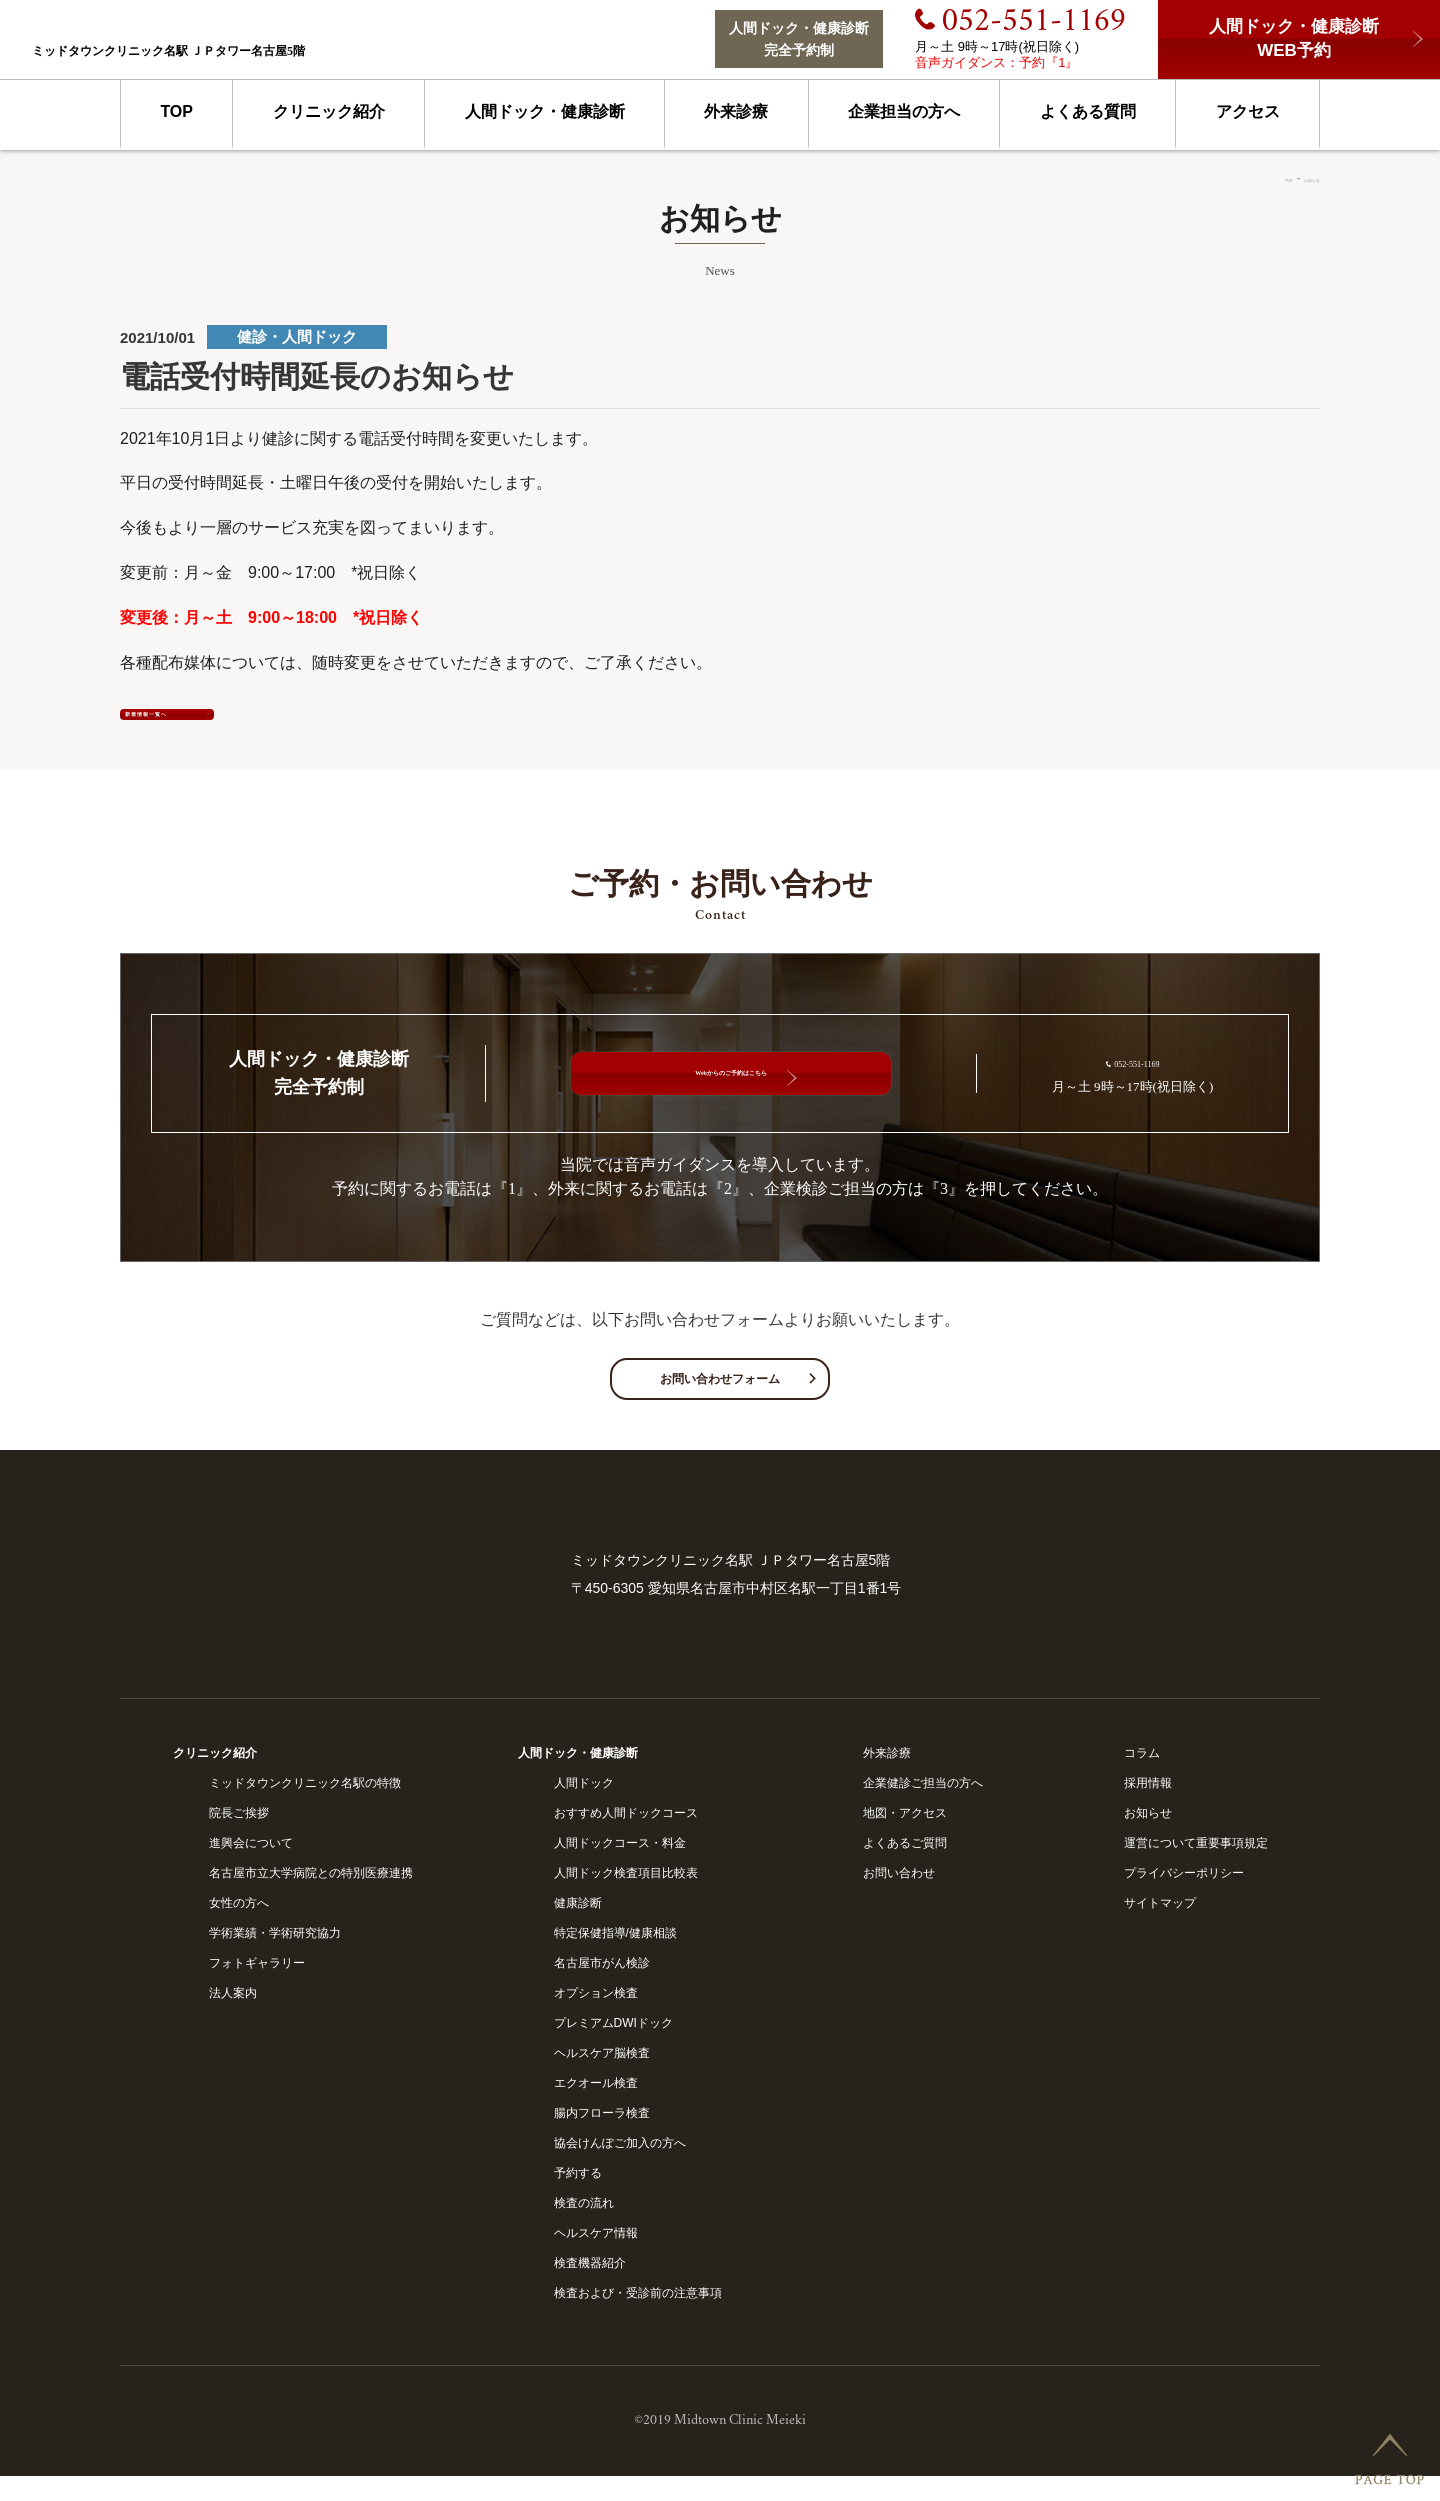 The image size is (1440, 2501). What do you see at coordinates (923, 1808) in the screenshot?
I see `企業健診ご担当の方へ` at bounding box center [923, 1808].